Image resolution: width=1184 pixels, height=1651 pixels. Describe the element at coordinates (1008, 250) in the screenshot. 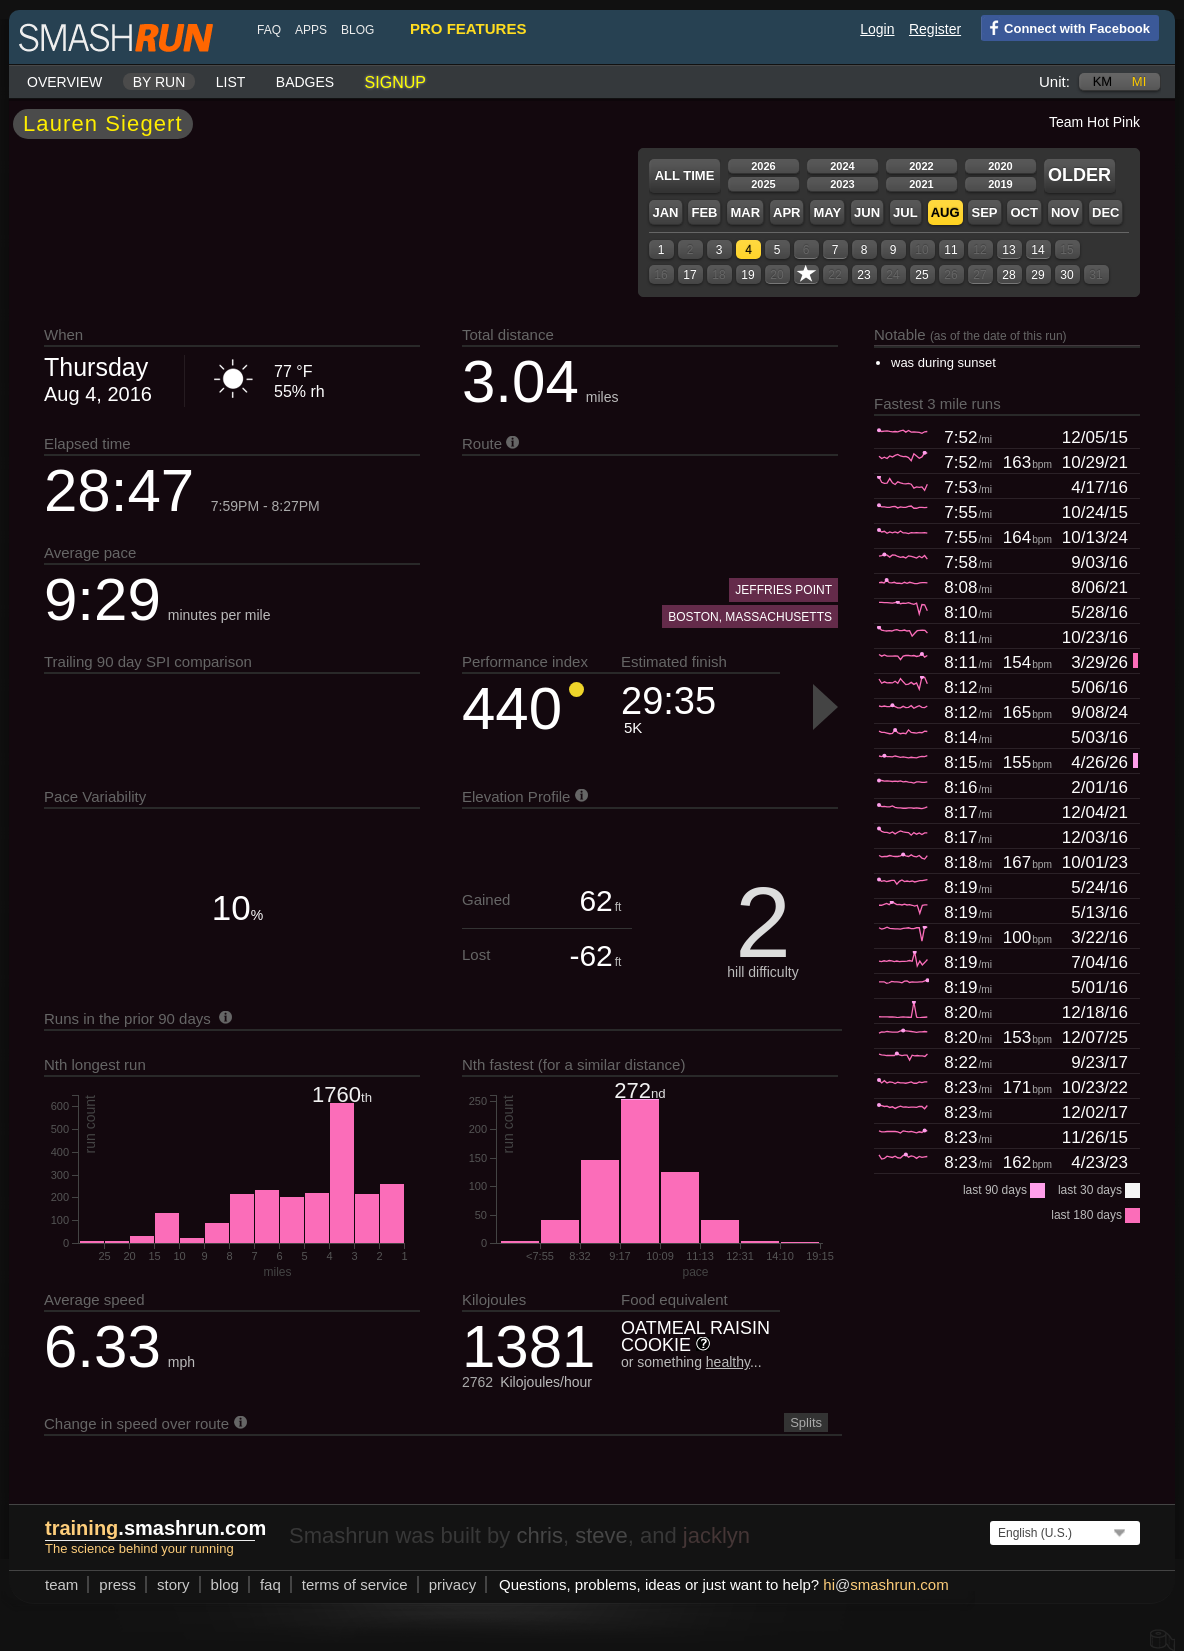

I see `13` at that location.